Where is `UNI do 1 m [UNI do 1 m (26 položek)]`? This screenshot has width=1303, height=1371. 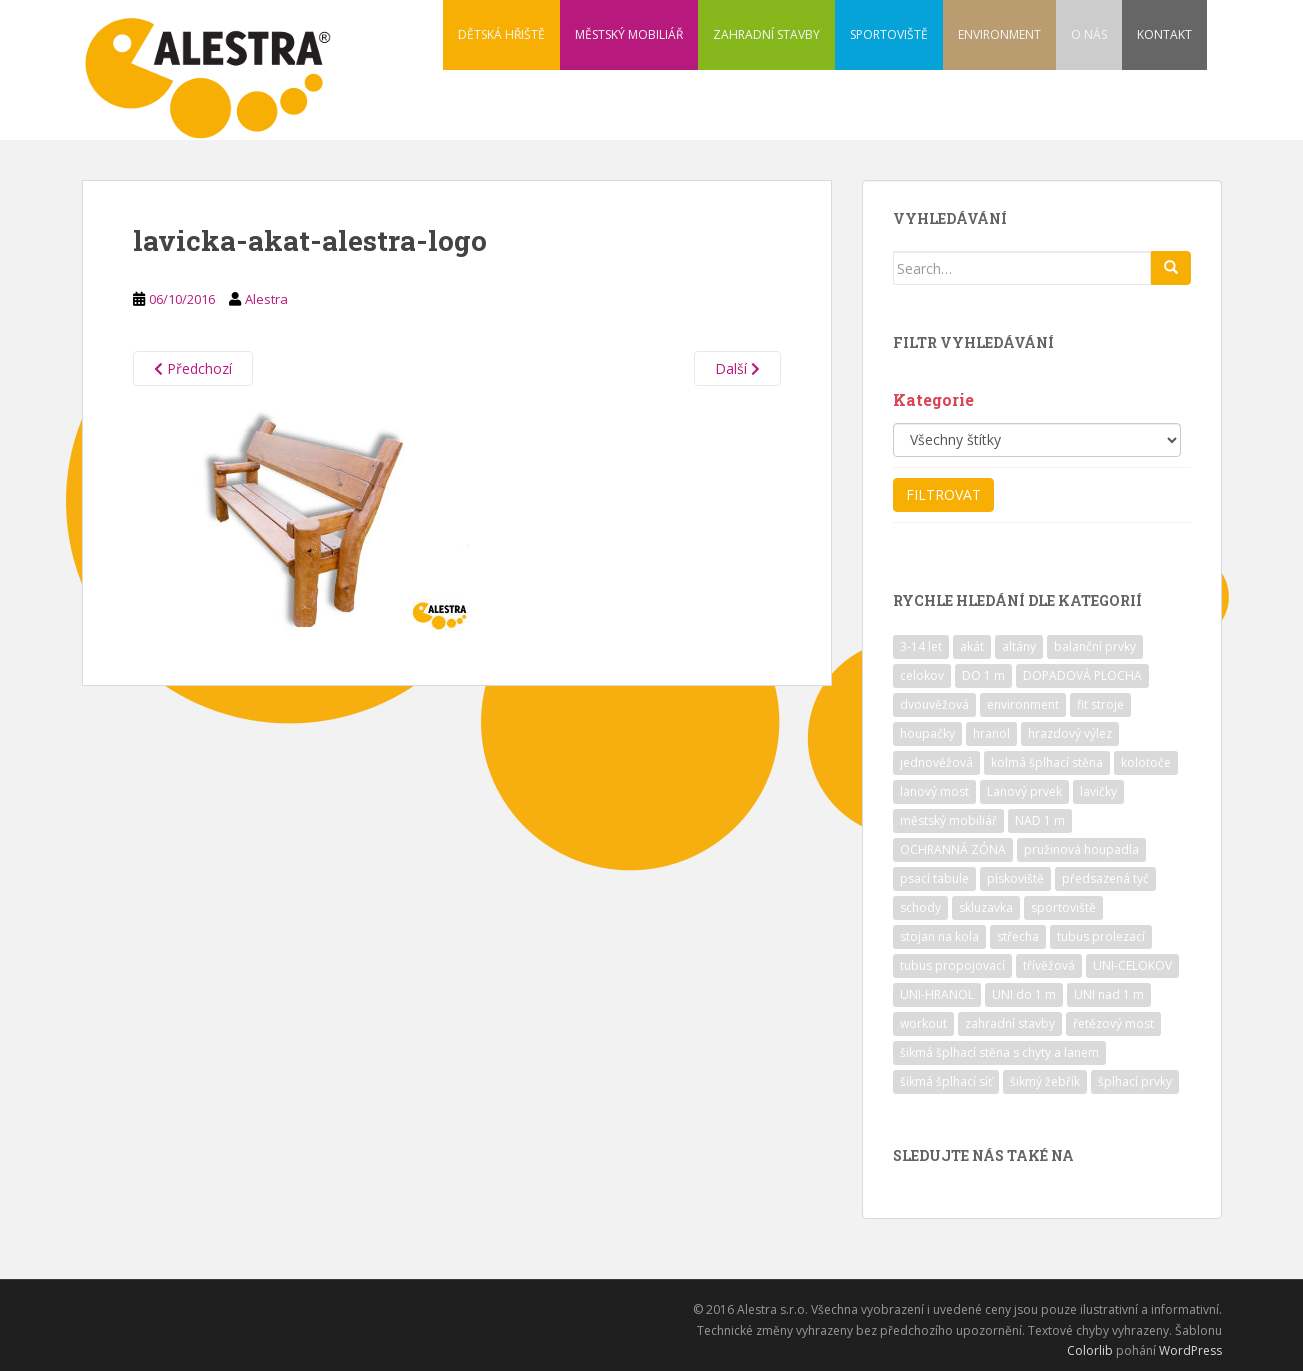
UNI do 1 m [UNI do 1 m (26 položek)] is located at coordinates (1024, 994).